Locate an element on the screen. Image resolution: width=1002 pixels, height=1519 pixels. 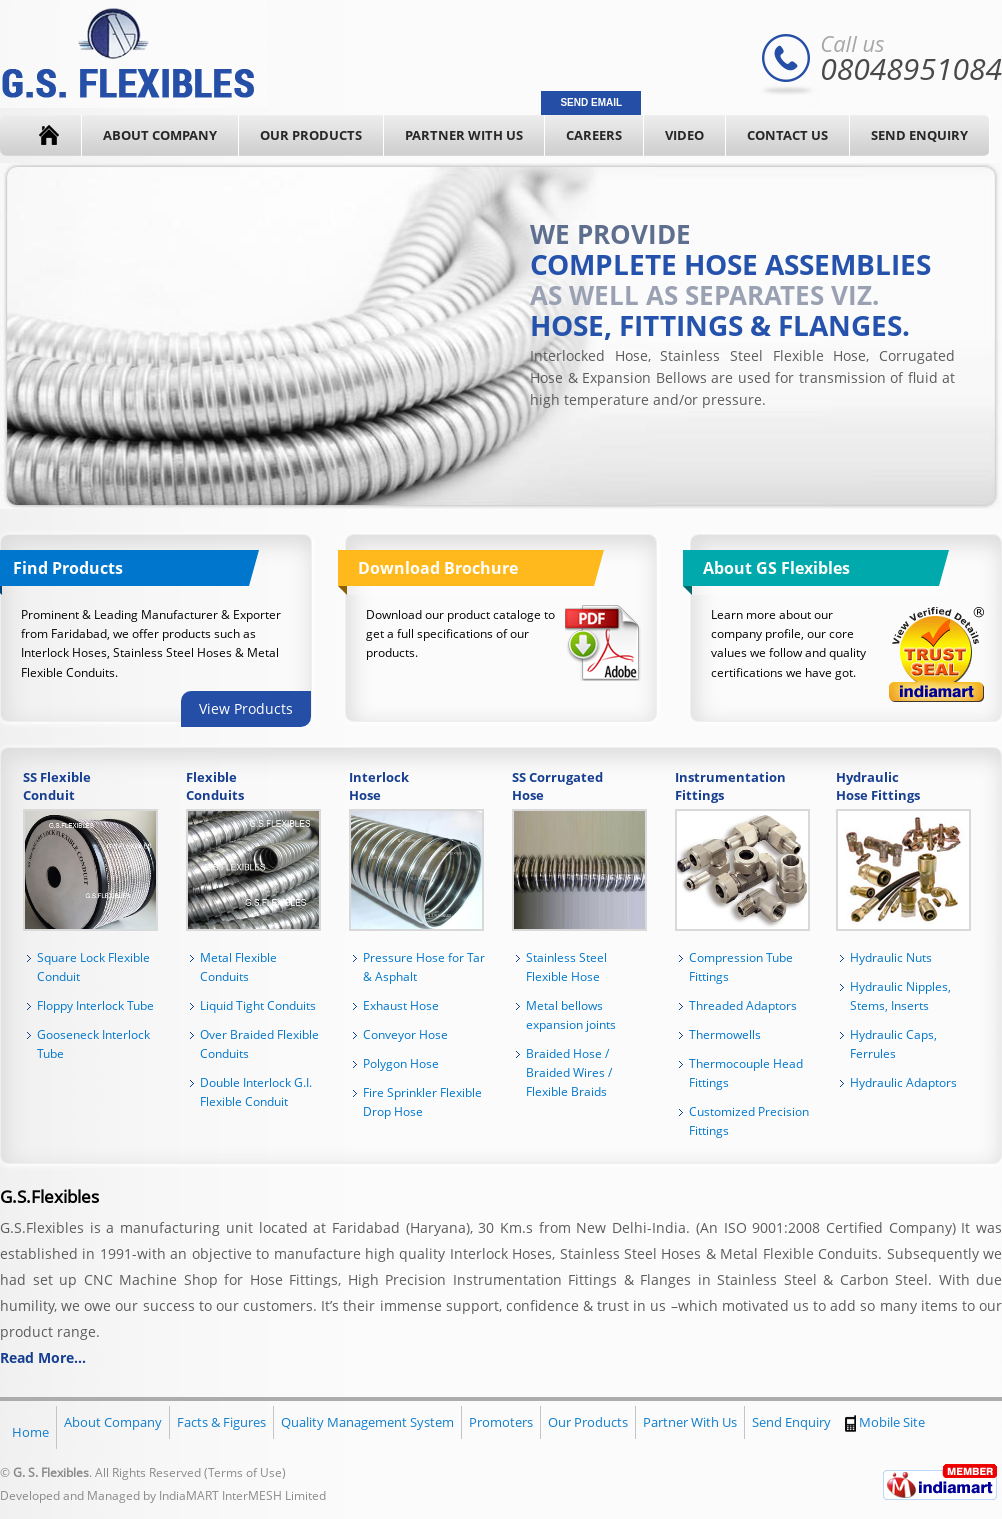
Terms of Use is located at coordinates (245, 1472).